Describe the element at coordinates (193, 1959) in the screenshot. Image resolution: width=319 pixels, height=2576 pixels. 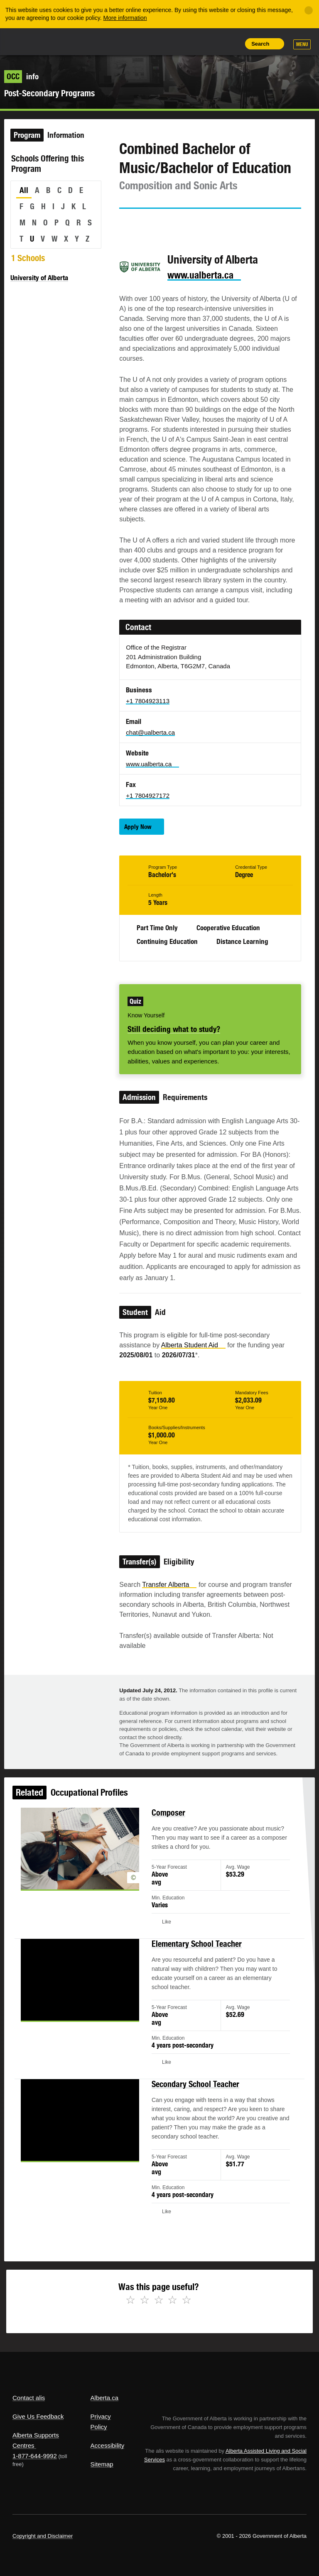
I see `Elementary School Teacher` at that location.